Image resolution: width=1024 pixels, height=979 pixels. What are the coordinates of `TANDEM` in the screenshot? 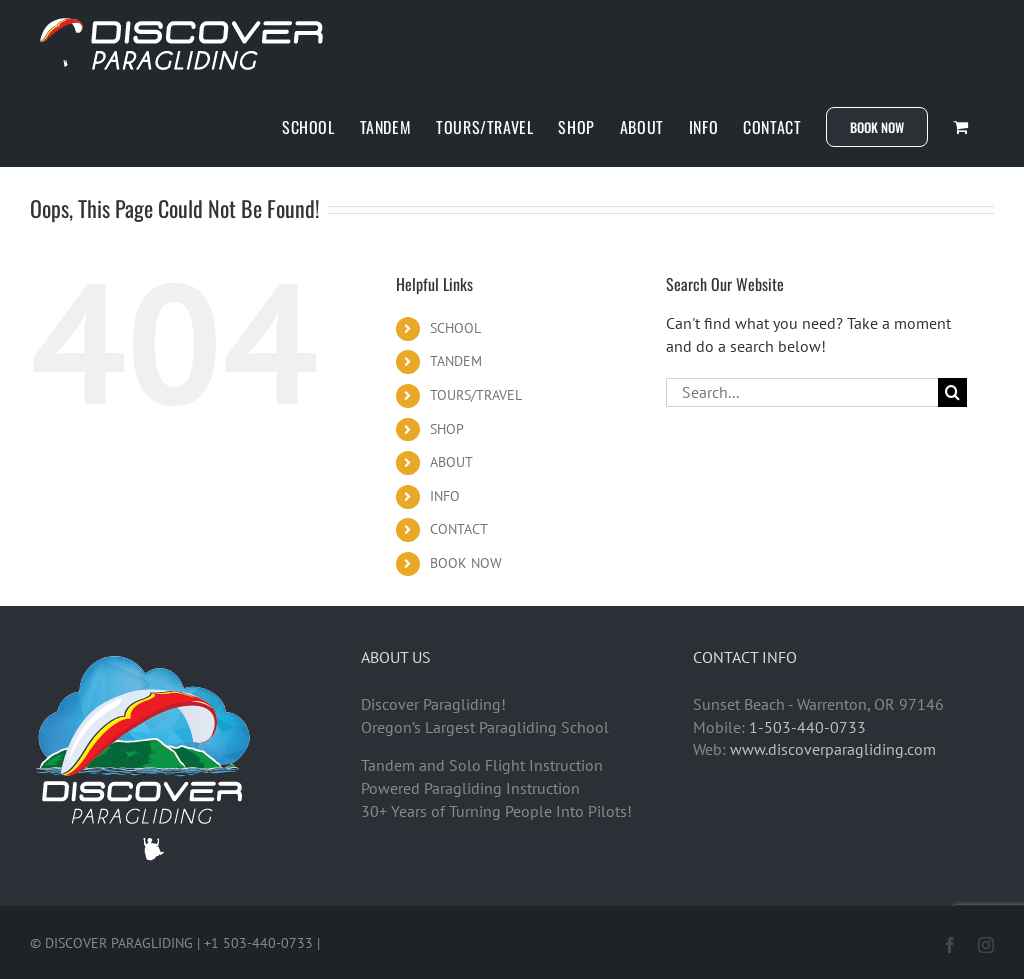 It's located at (456, 361).